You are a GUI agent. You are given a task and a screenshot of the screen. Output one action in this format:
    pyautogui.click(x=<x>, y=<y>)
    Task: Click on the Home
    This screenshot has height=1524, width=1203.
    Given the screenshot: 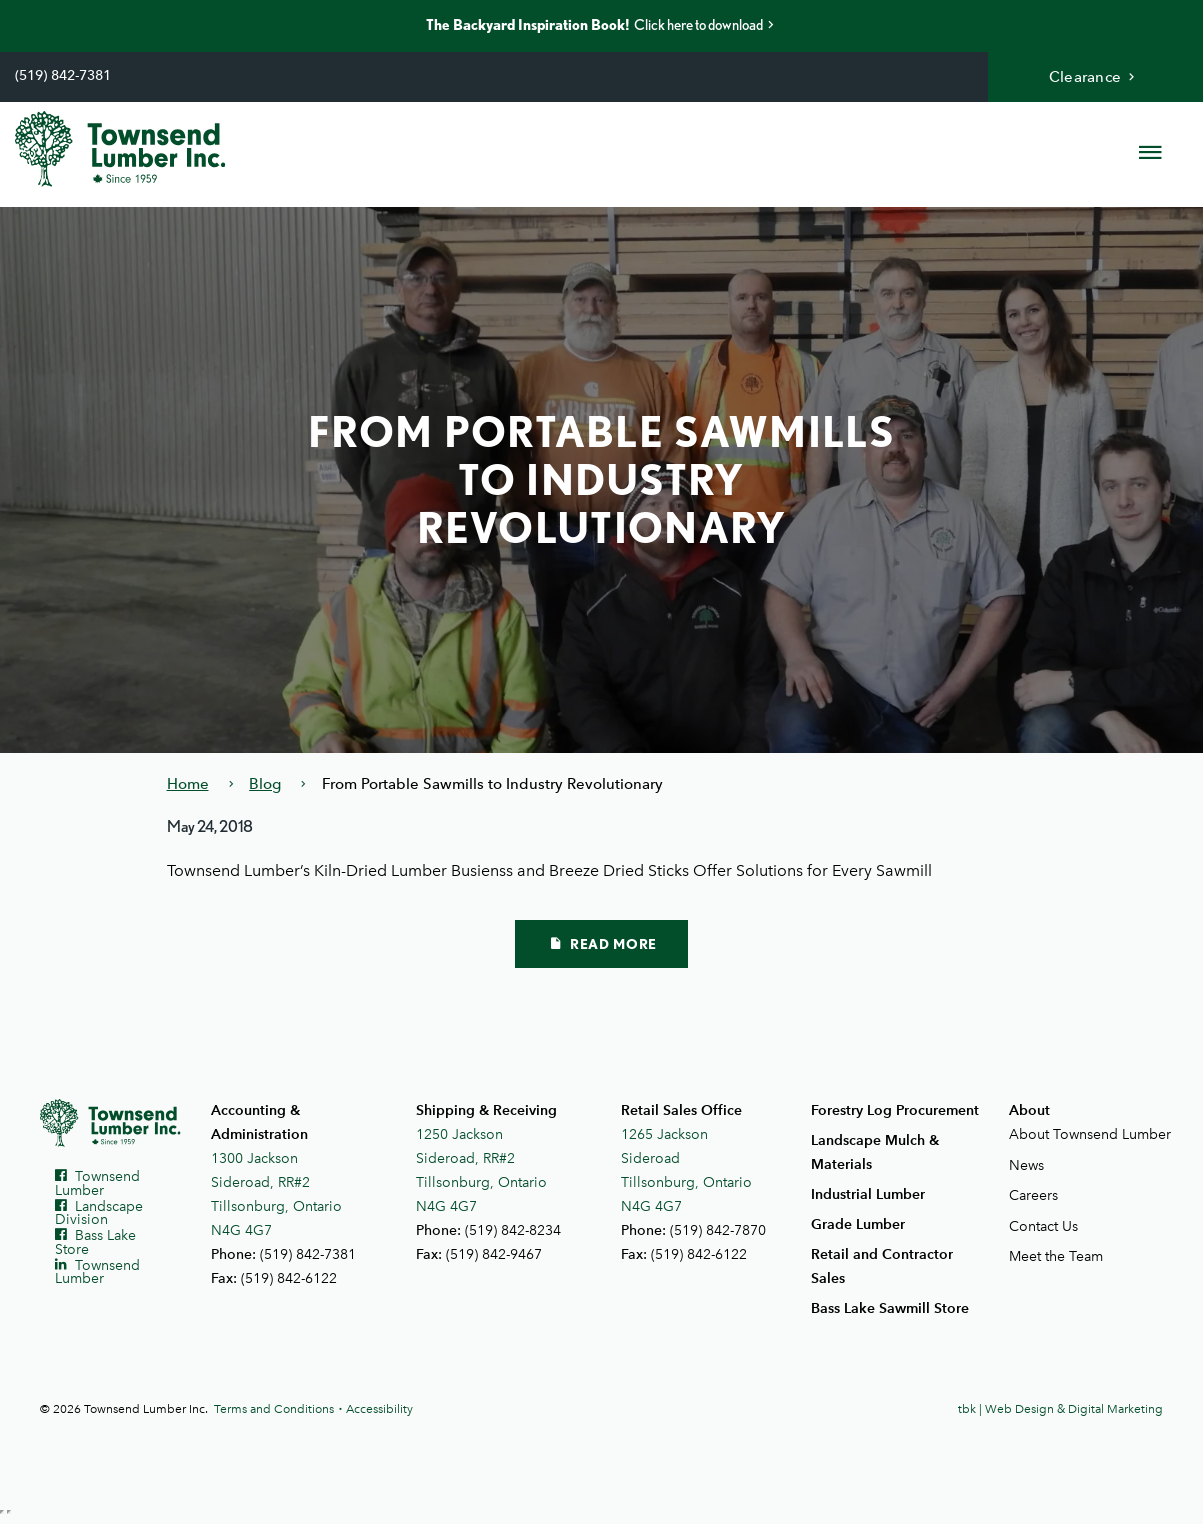 What is the action you would take?
    pyautogui.click(x=188, y=784)
    